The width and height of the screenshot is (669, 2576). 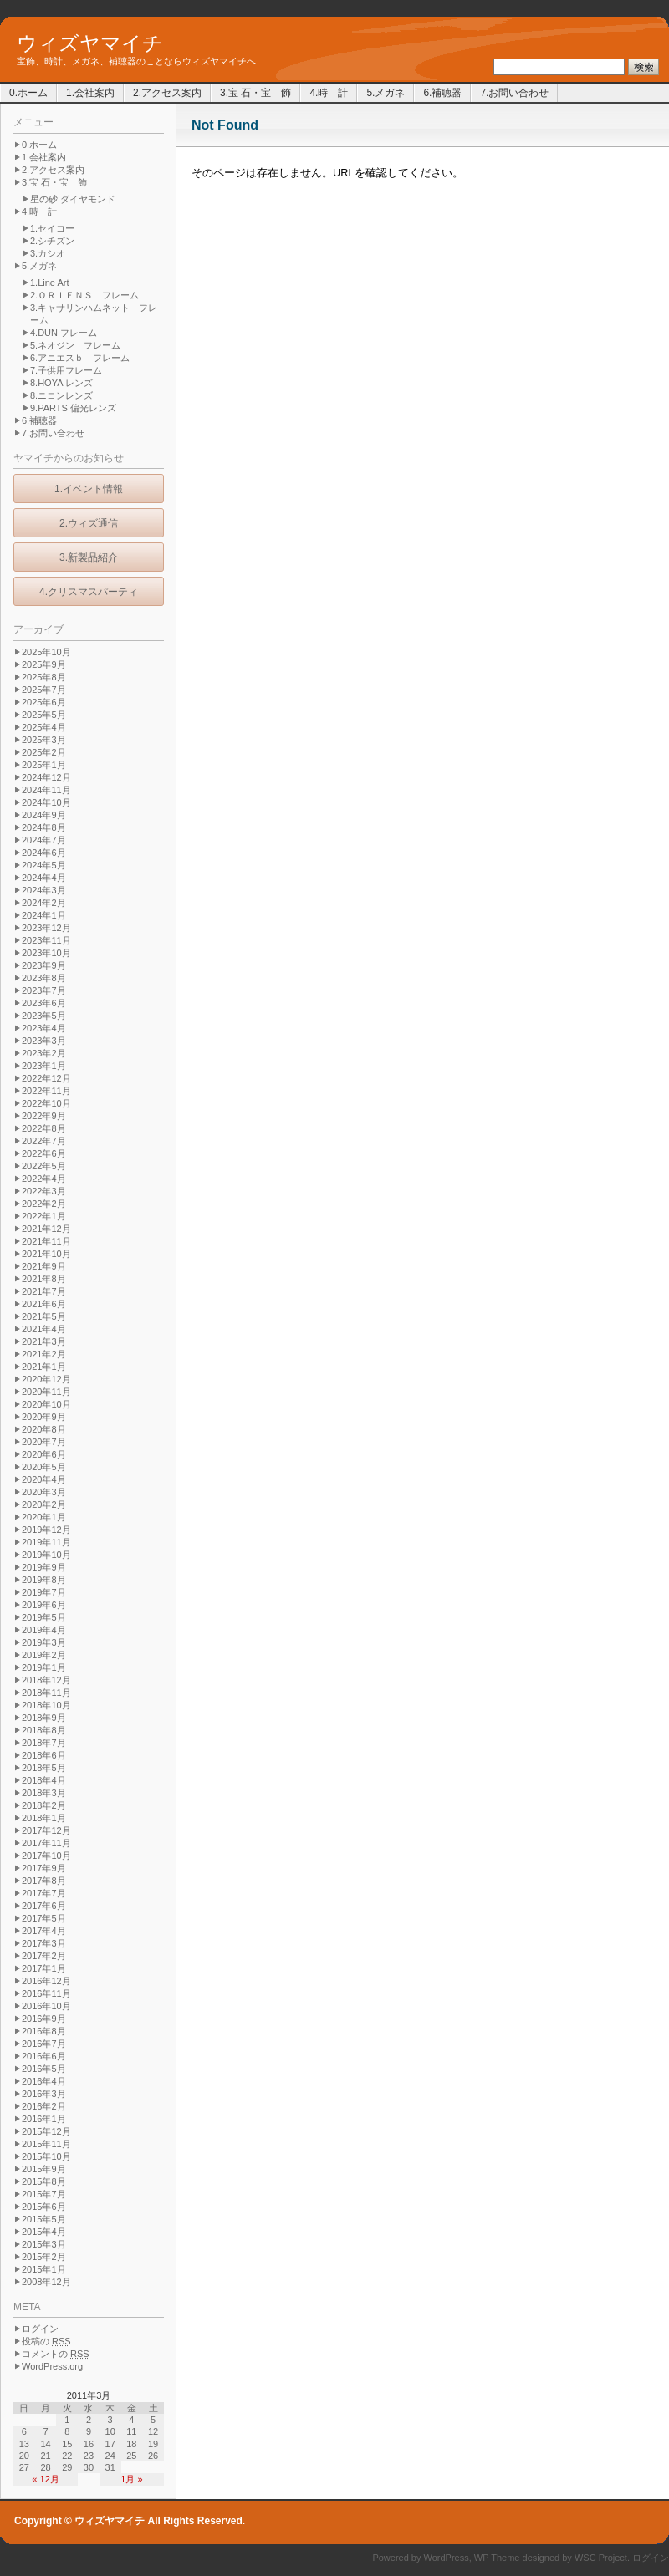 I want to click on 2020年4月, so click(x=44, y=1479).